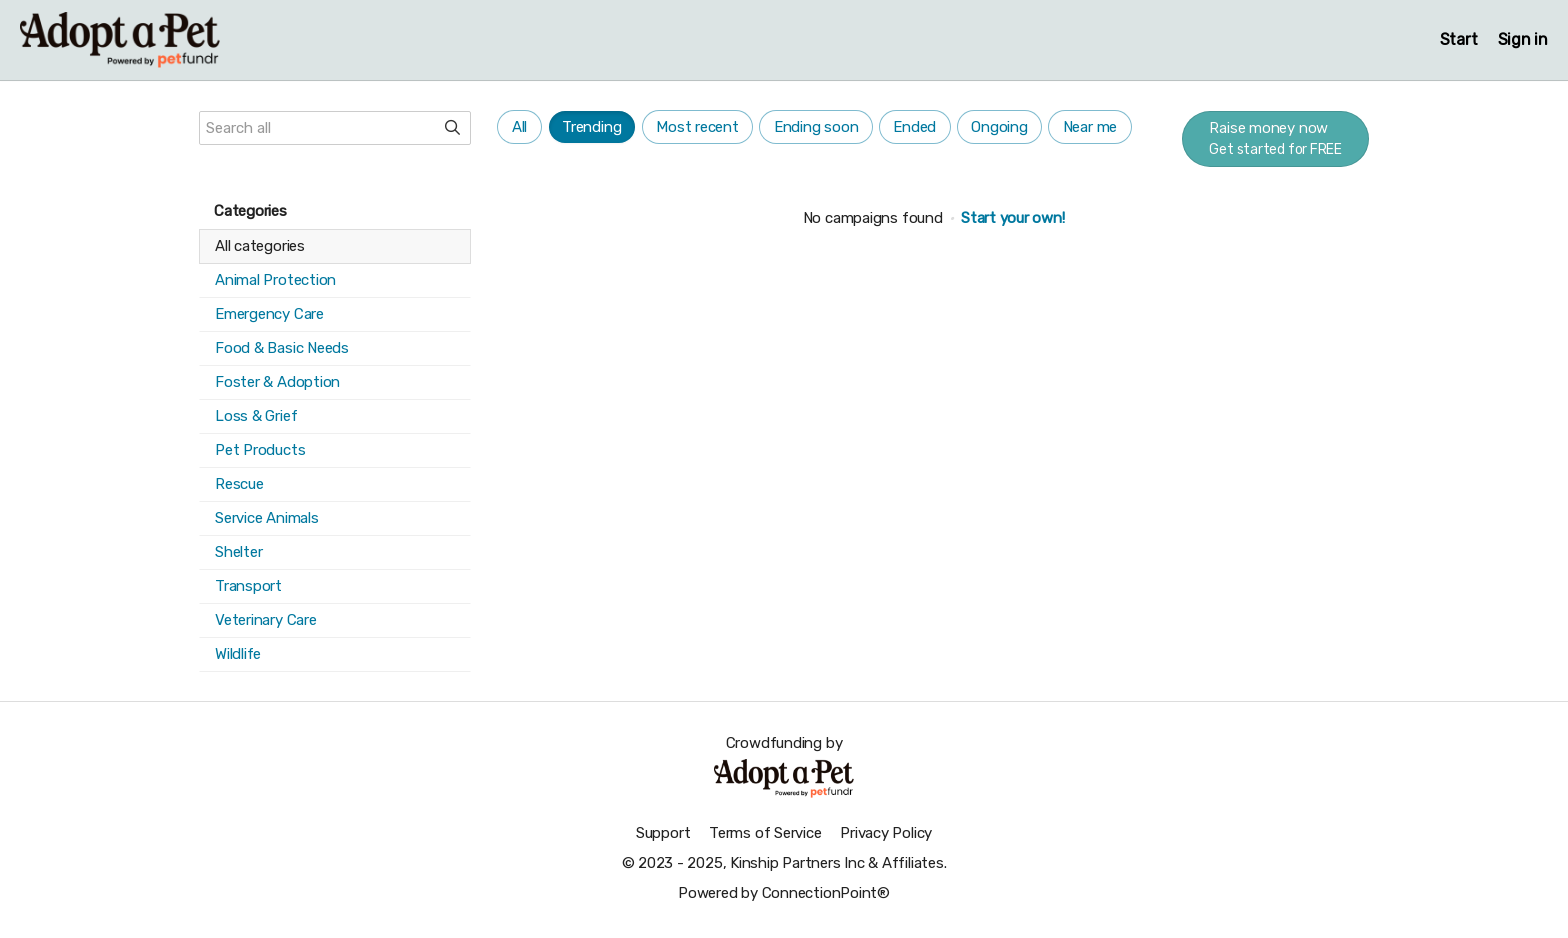 Image resolution: width=1568 pixels, height=938 pixels. Describe the element at coordinates (1523, 39) in the screenshot. I see `Sign in` at that location.